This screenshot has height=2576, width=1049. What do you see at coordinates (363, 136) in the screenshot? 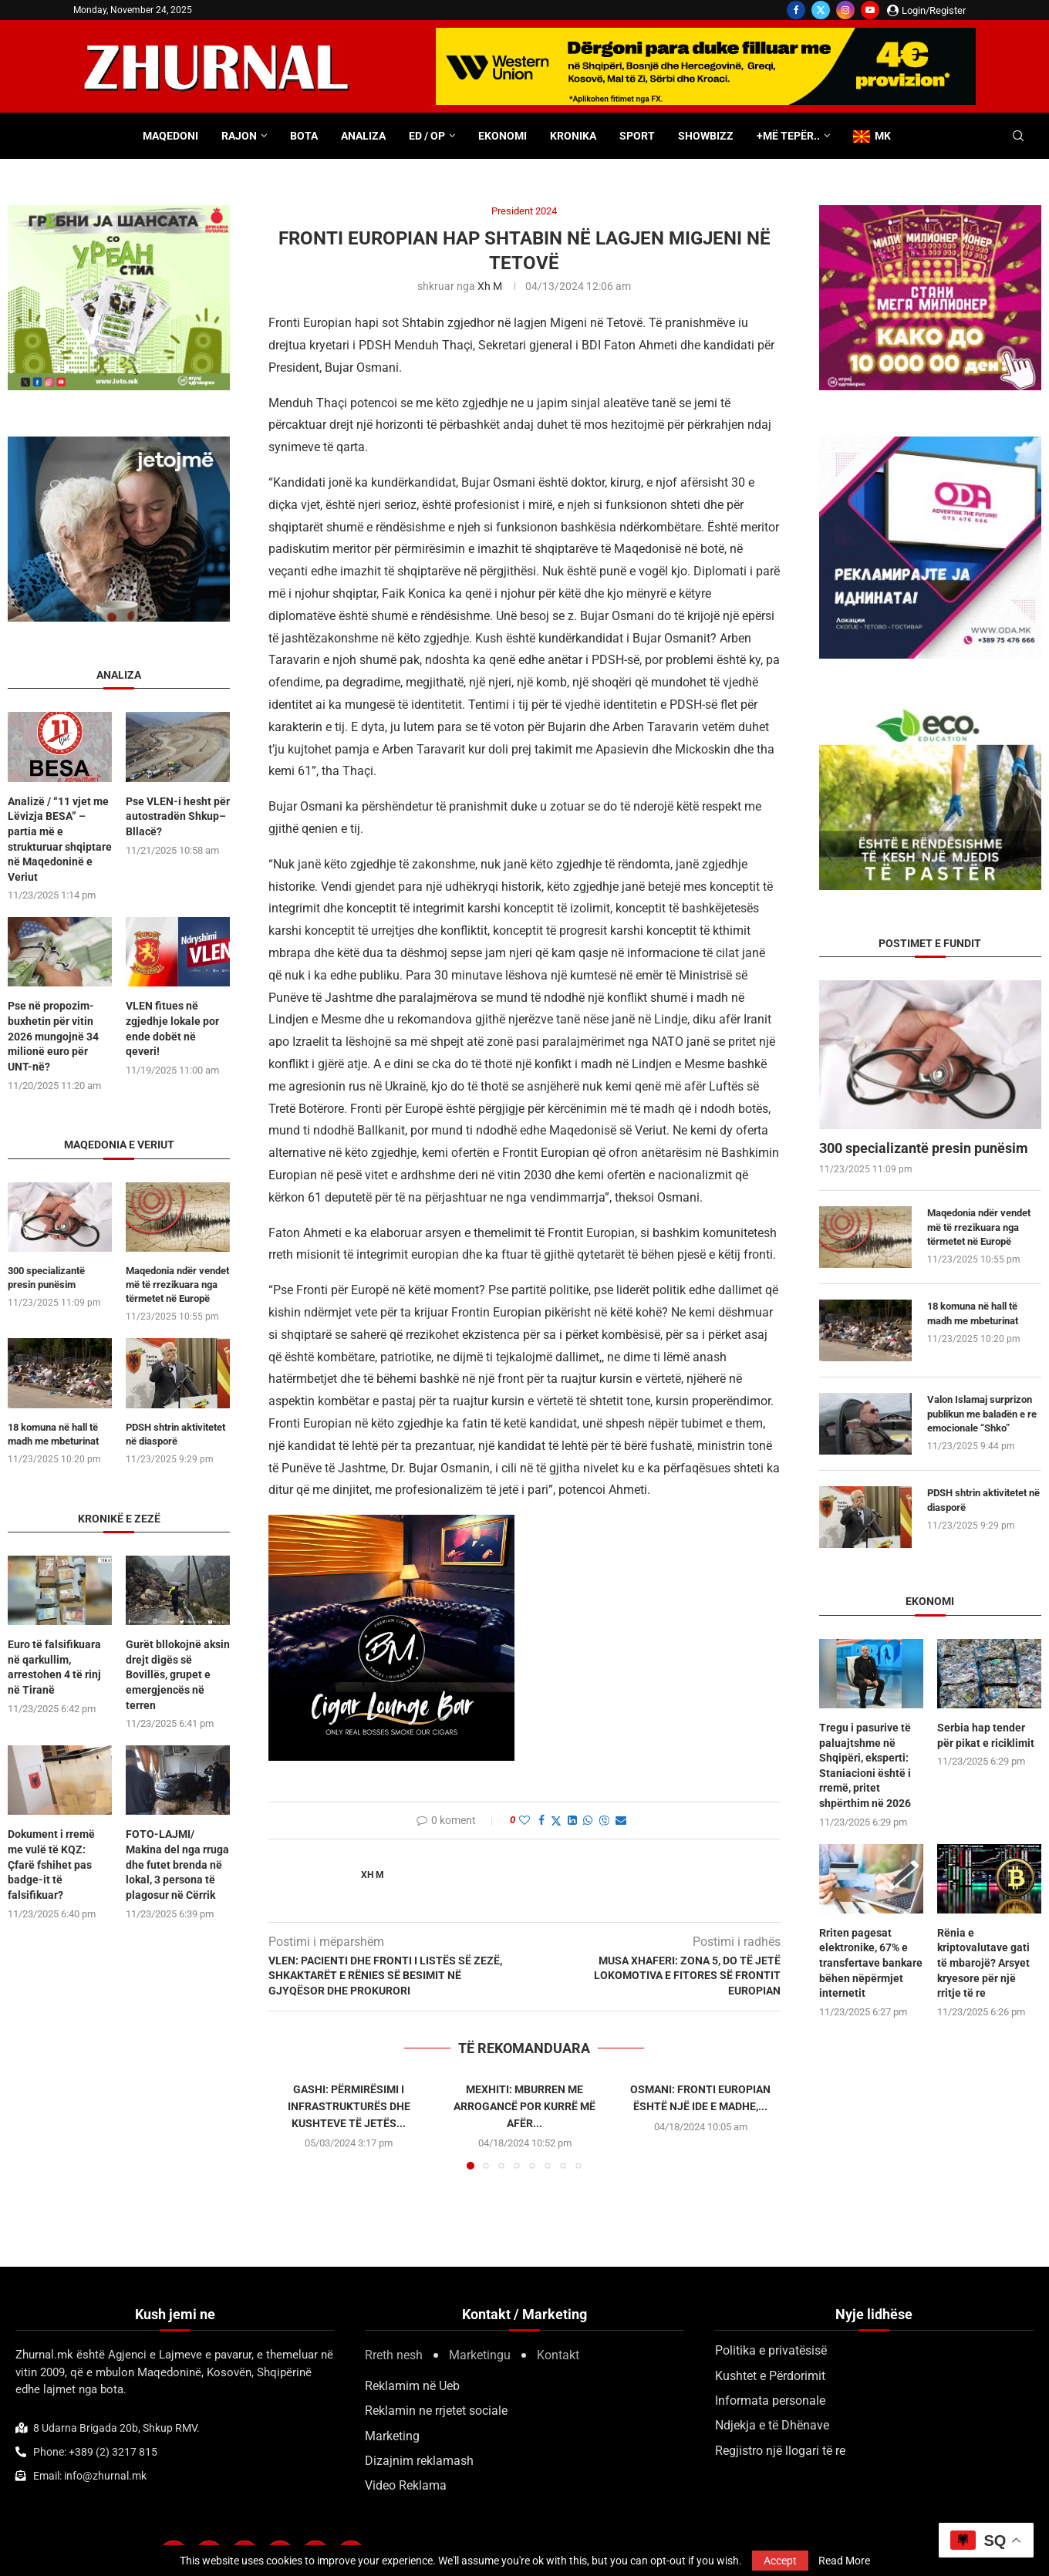
I see `Analiza` at bounding box center [363, 136].